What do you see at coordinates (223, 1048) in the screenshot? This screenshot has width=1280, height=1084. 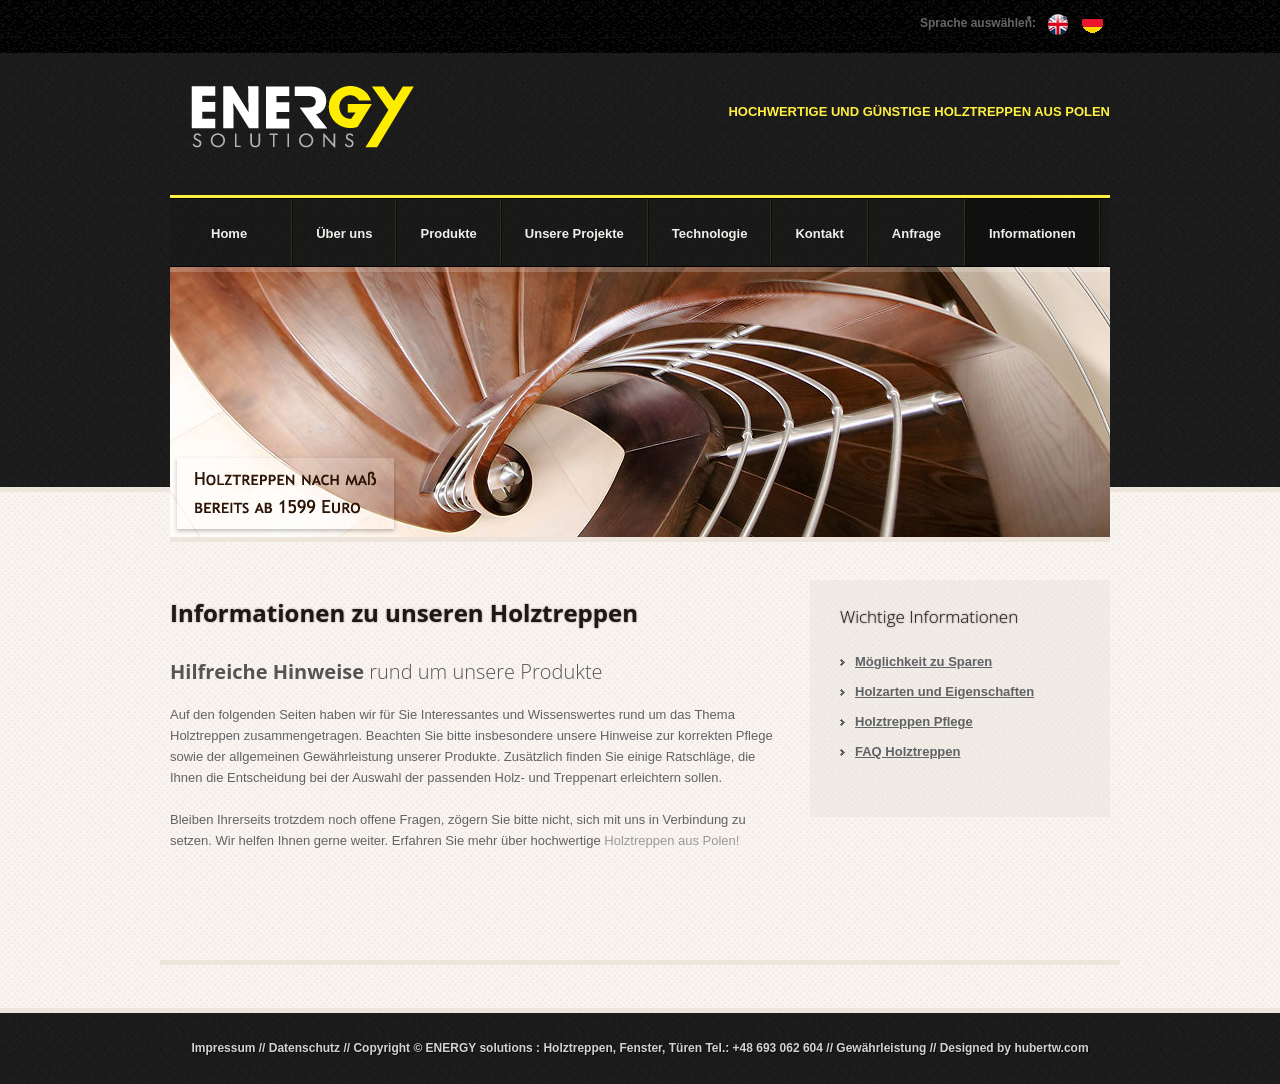 I see `Impressum` at bounding box center [223, 1048].